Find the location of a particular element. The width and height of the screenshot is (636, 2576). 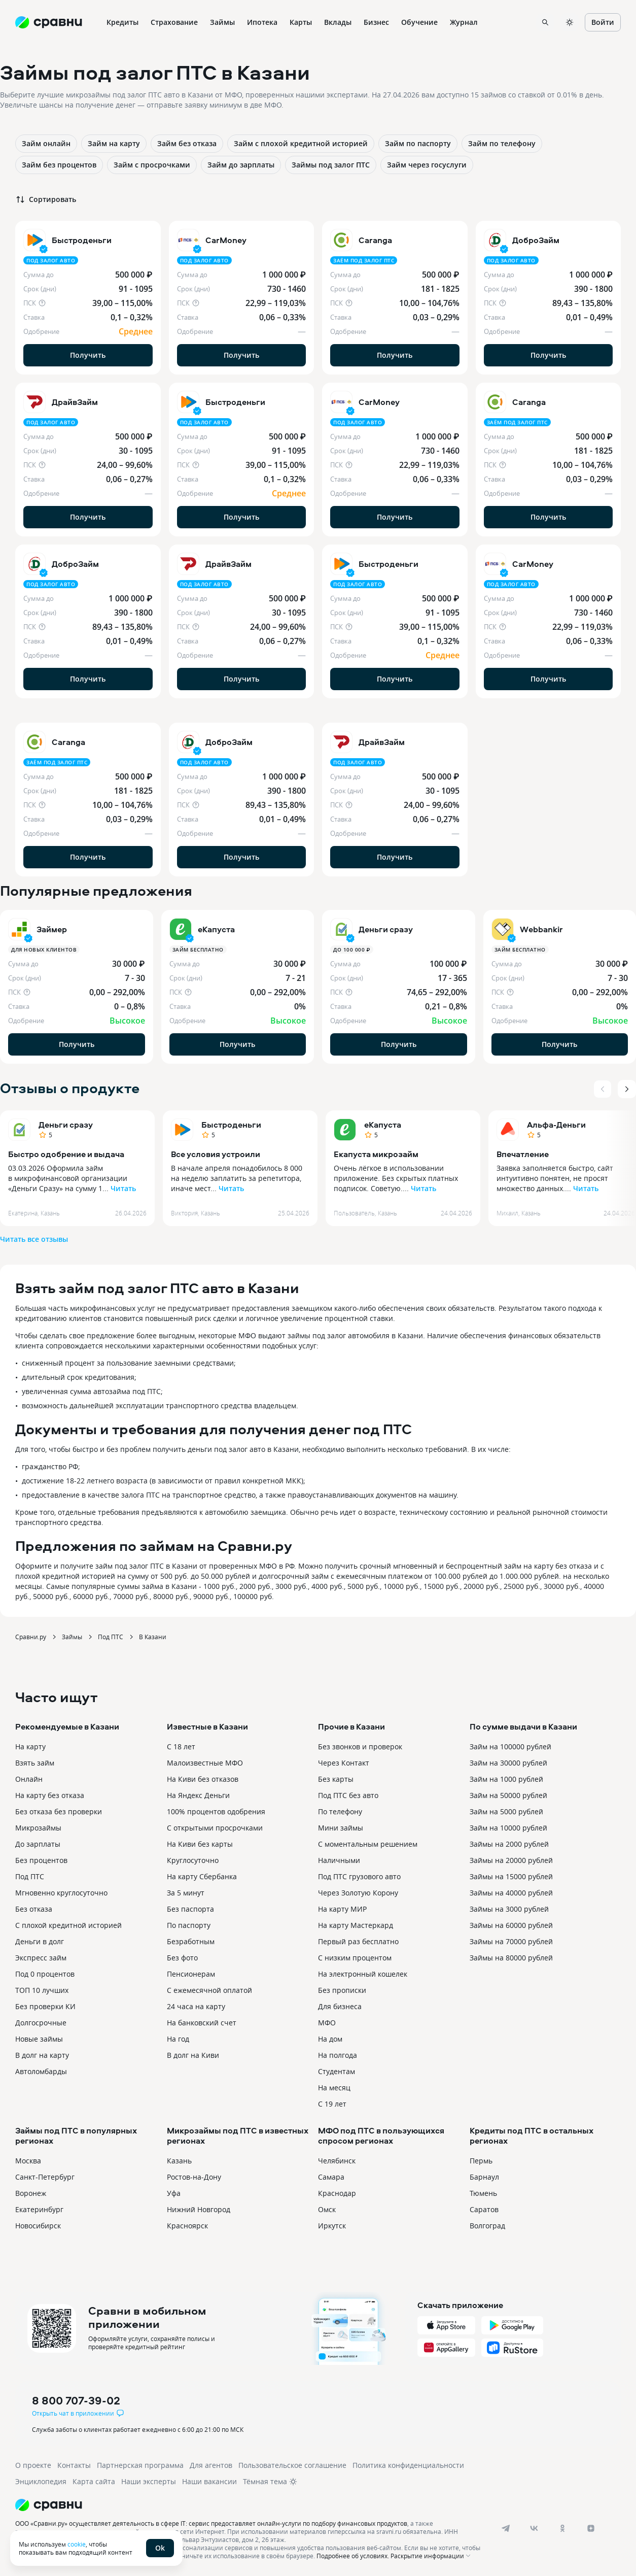

На дом is located at coordinates (330, 2039).